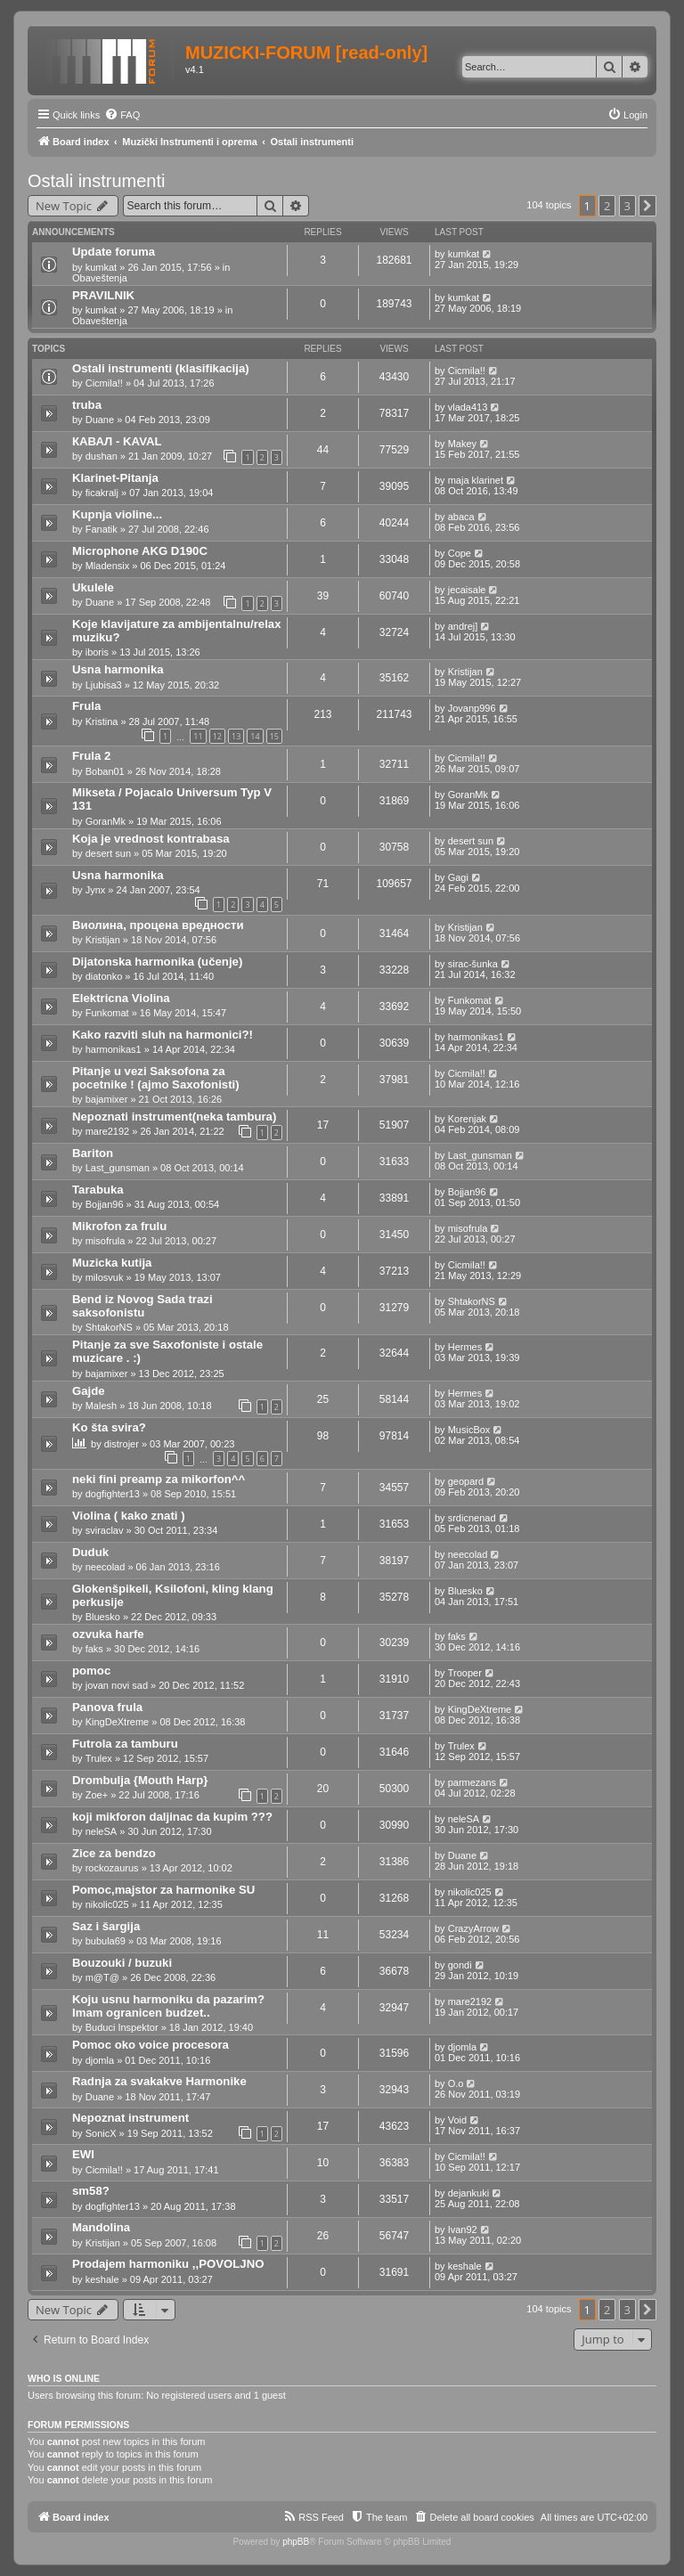  What do you see at coordinates (106, 1941) in the screenshot?
I see `bubula69` at bounding box center [106, 1941].